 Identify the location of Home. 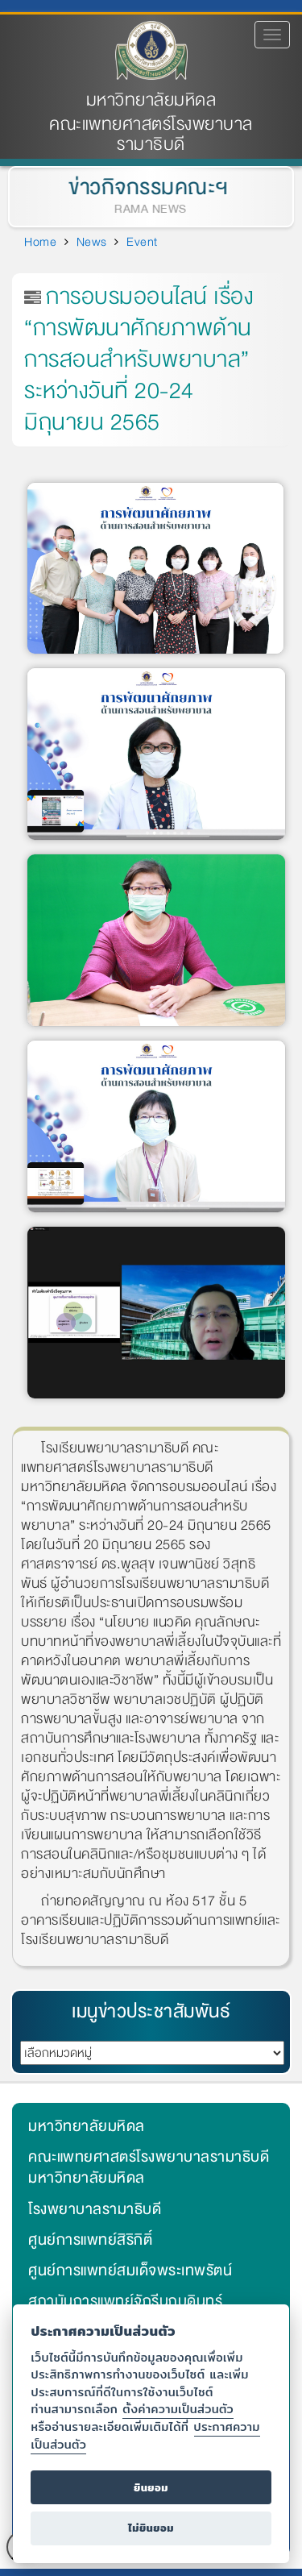
(40, 241).